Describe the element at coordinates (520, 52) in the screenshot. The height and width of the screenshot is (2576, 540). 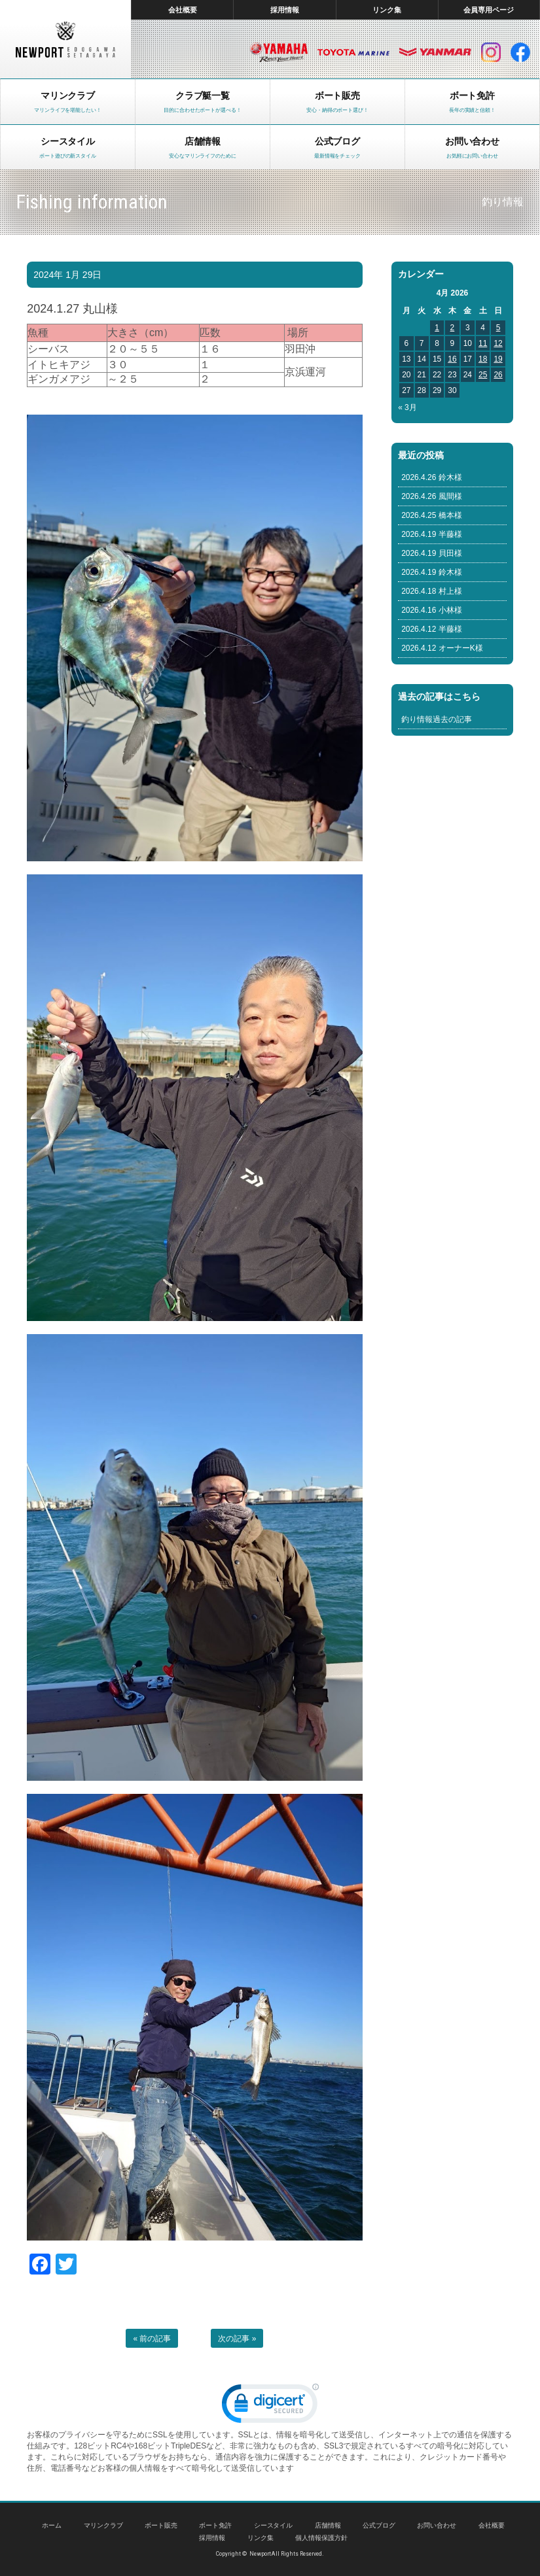
I see `facebook` at that location.